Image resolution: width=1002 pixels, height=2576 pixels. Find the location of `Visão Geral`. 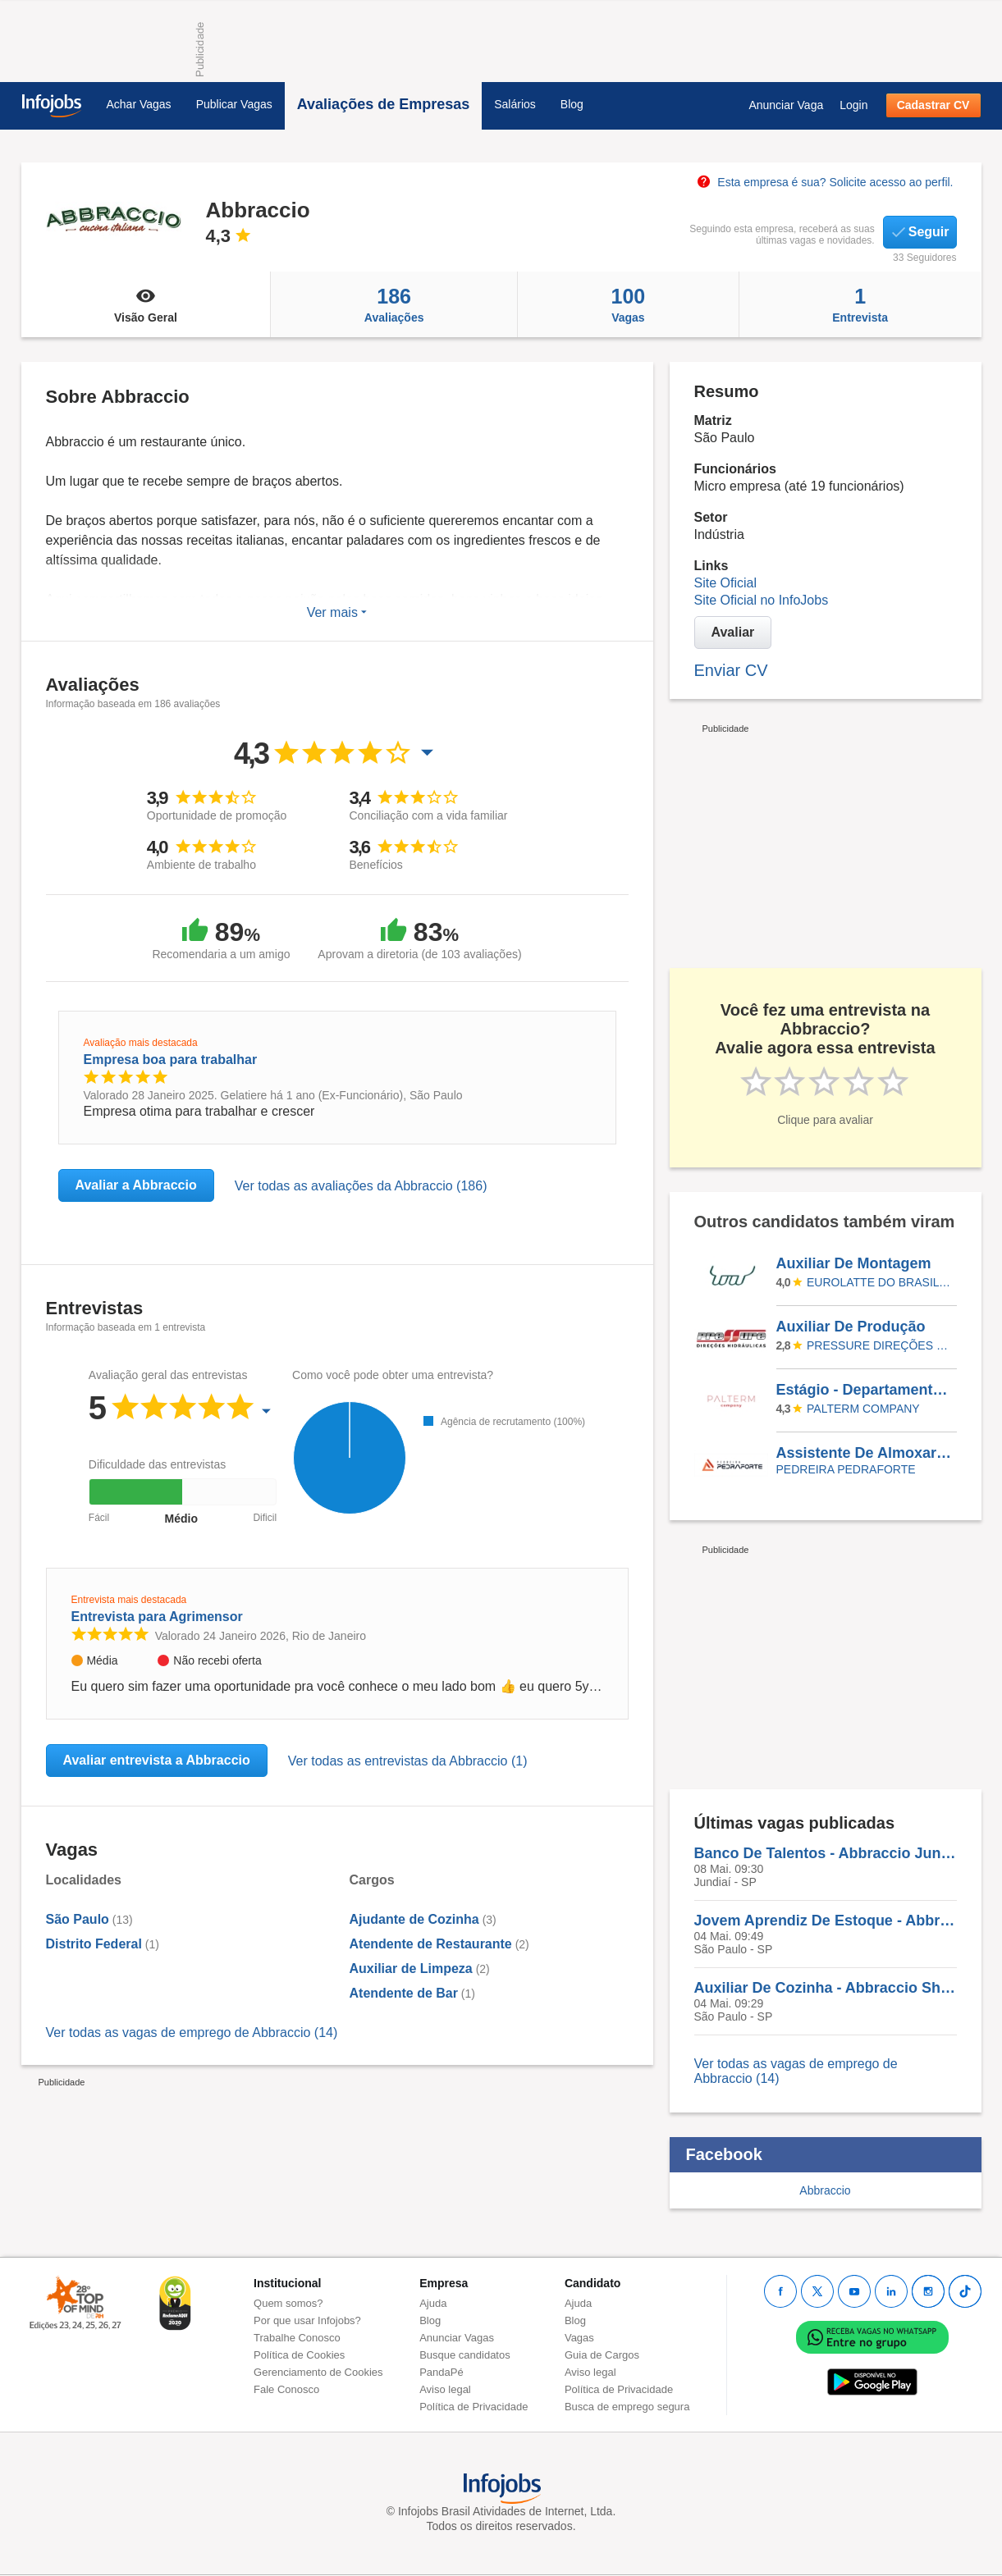

Visão Geral is located at coordinates (146, 304).